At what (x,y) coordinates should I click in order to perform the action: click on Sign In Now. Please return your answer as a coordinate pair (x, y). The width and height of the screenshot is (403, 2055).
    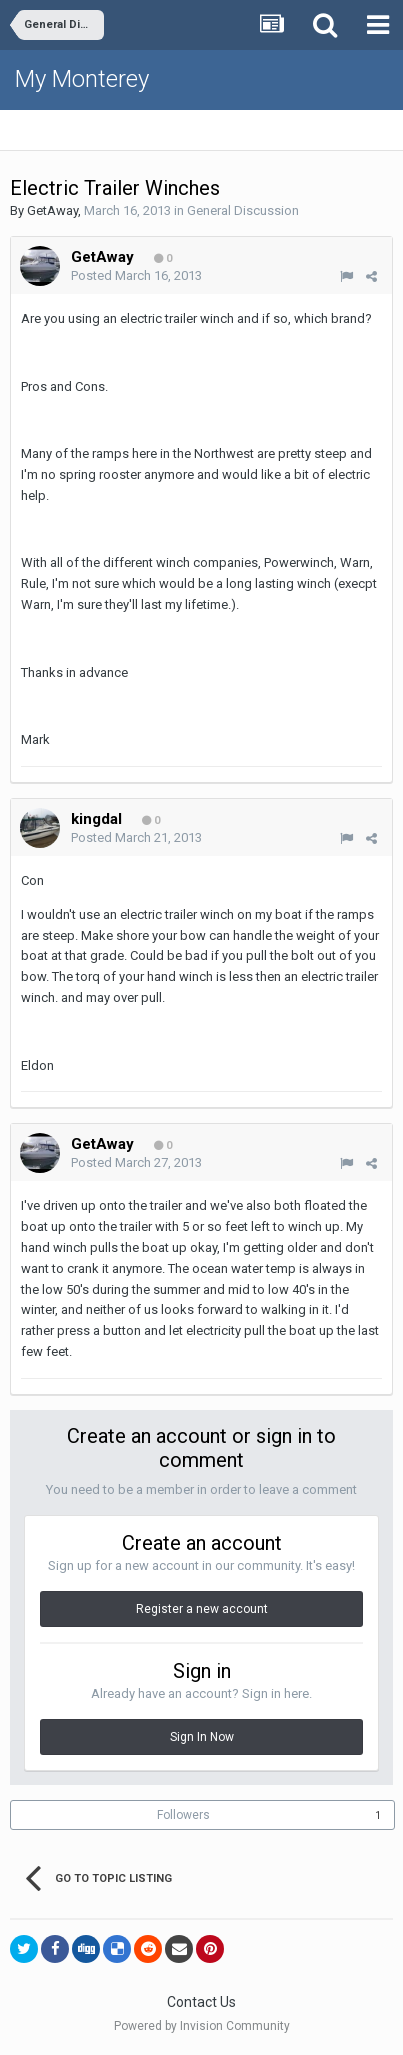
    Looking at the image, I should click on (202, 1737).